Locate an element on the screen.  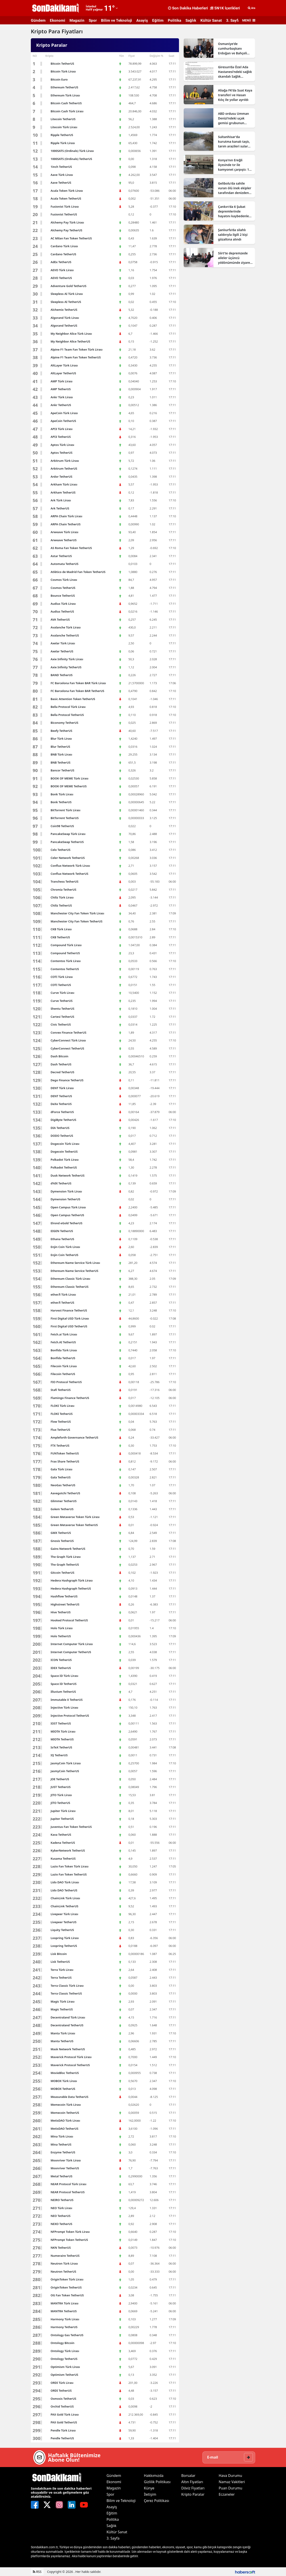
Gizlilik Politikası is located at coordinates (157, 2481).